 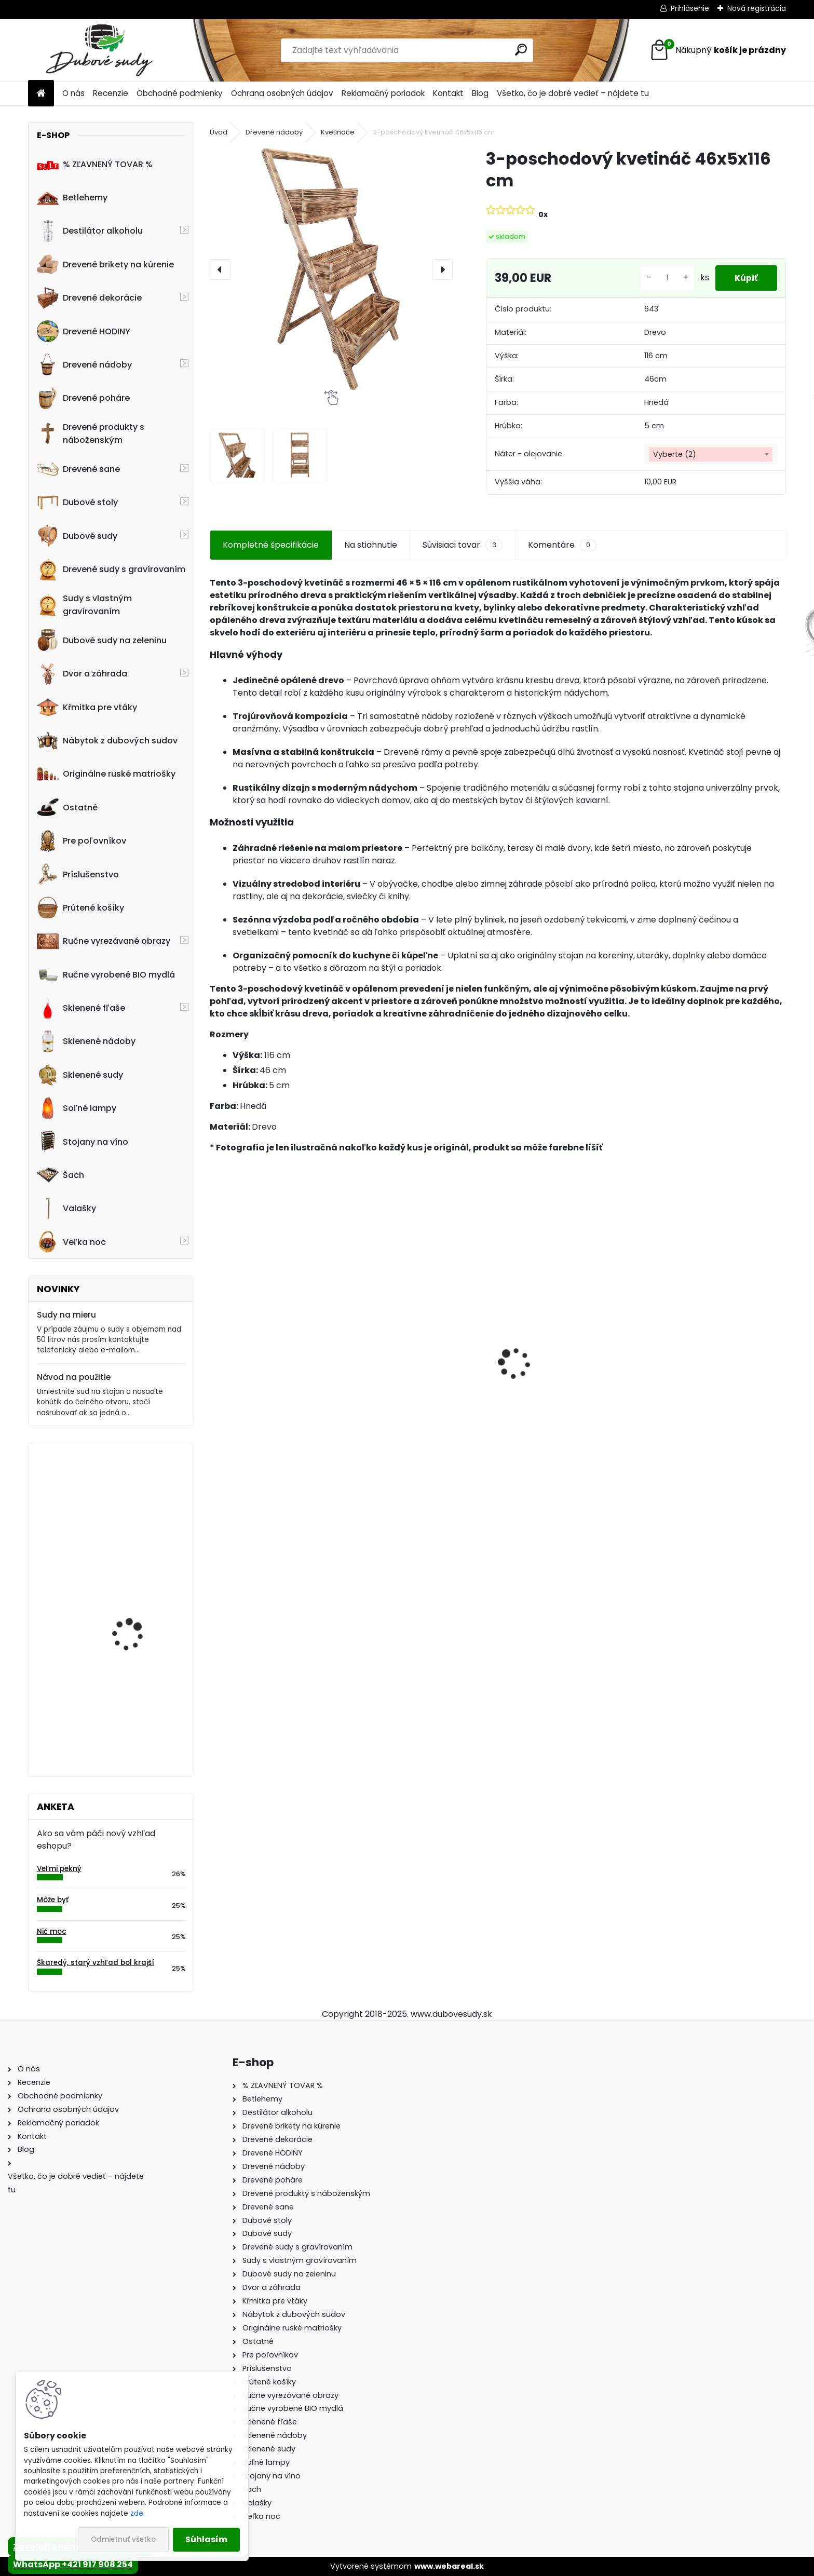 What do you see at coordinates (102, 640) in the screenshot?
I see `Dubové sudy na zeleninu` at bounding box center [102, 640].